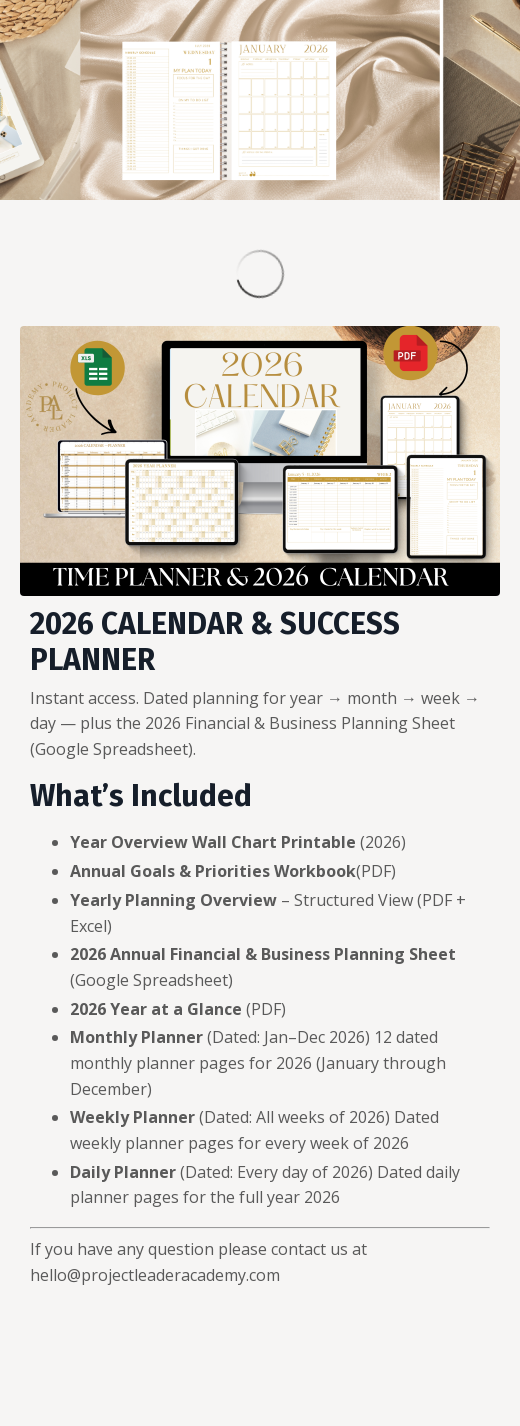 This screenshot has height=1426, width=520. I want to click on hello@projectleaderacademy.com, so click(155, 1275).